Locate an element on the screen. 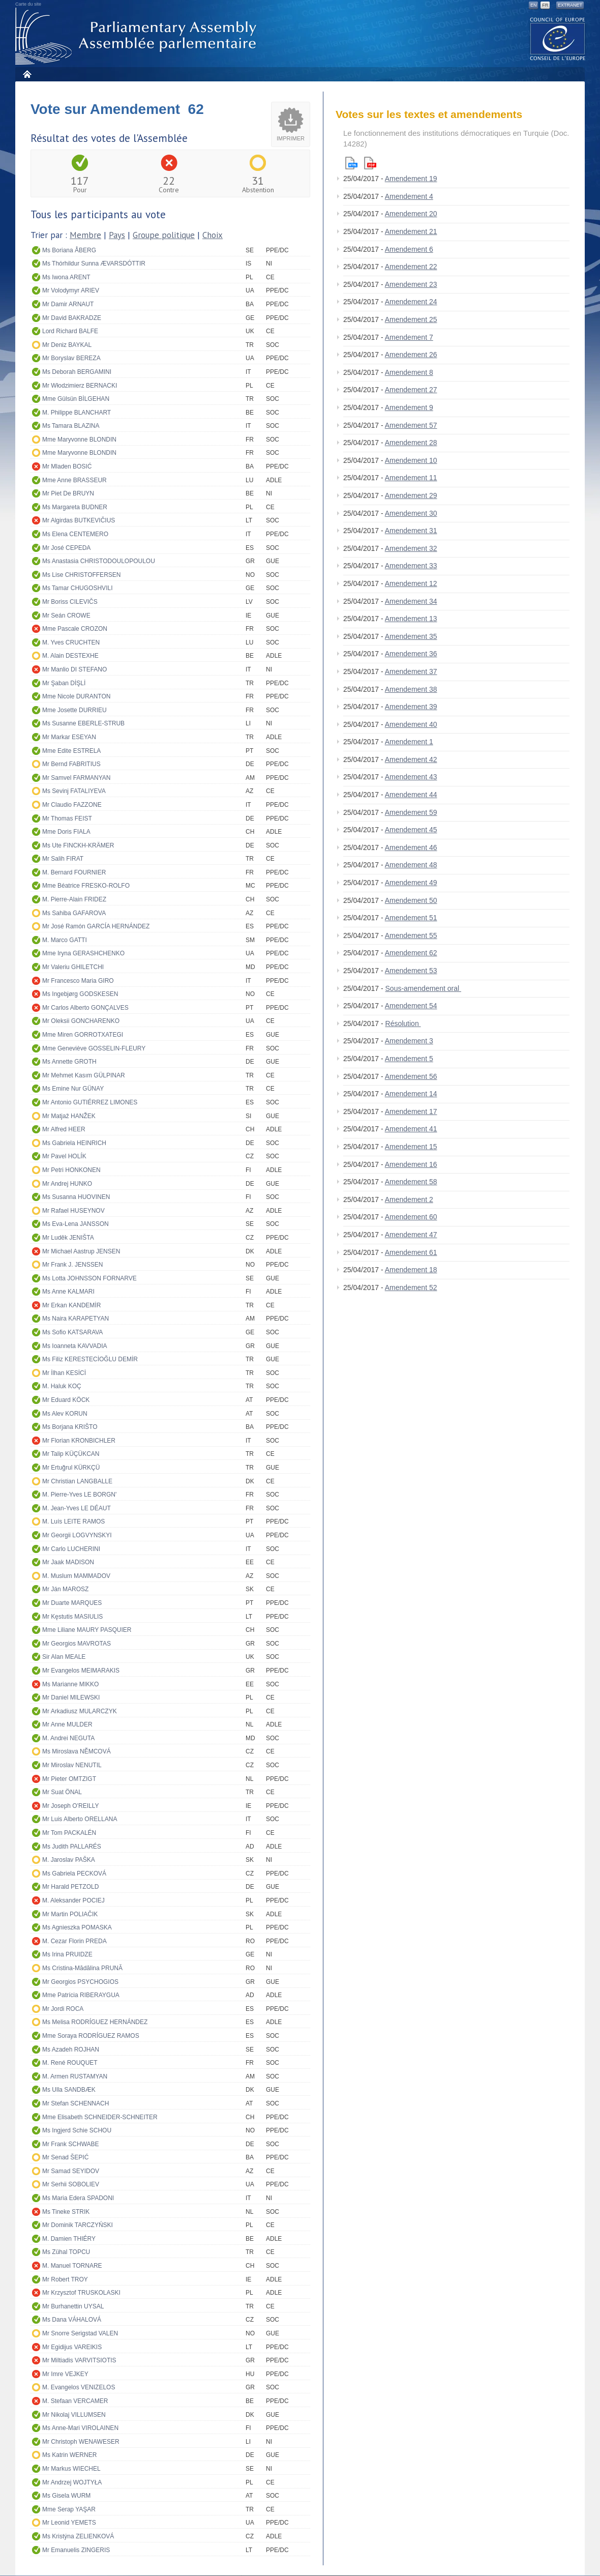 This screenshot has height=2576, width=600. Mme Pascale CROZON is located at coordinates (74, 628).